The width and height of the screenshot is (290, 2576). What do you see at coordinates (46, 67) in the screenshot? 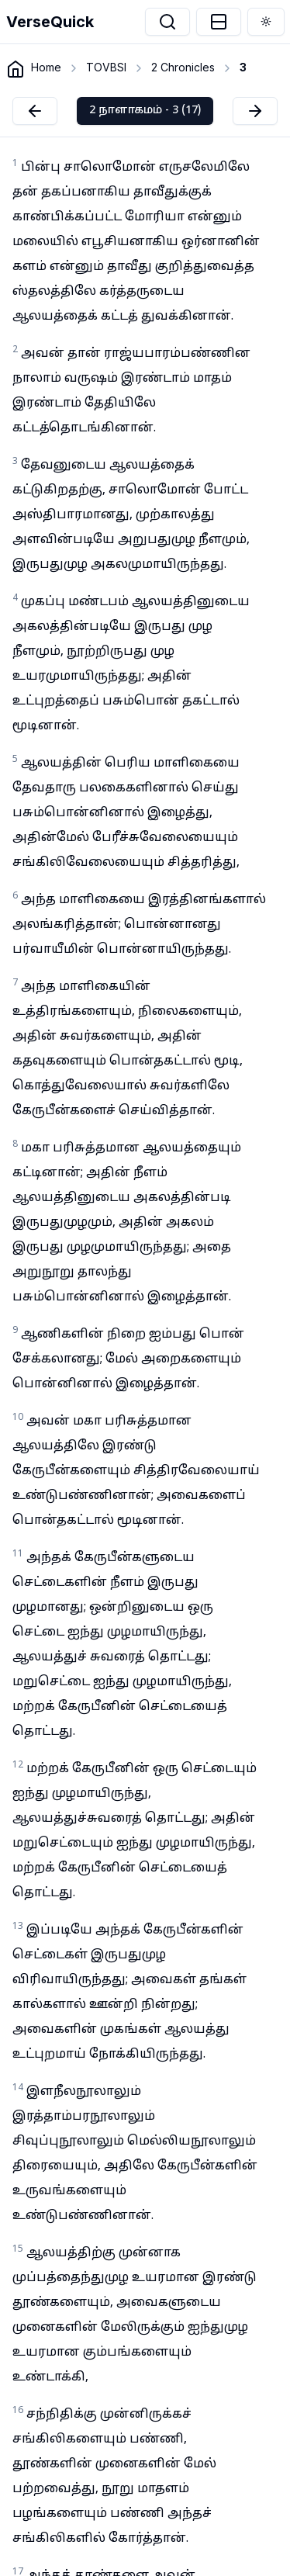
I see `Home` at bounding box center [46, 67].